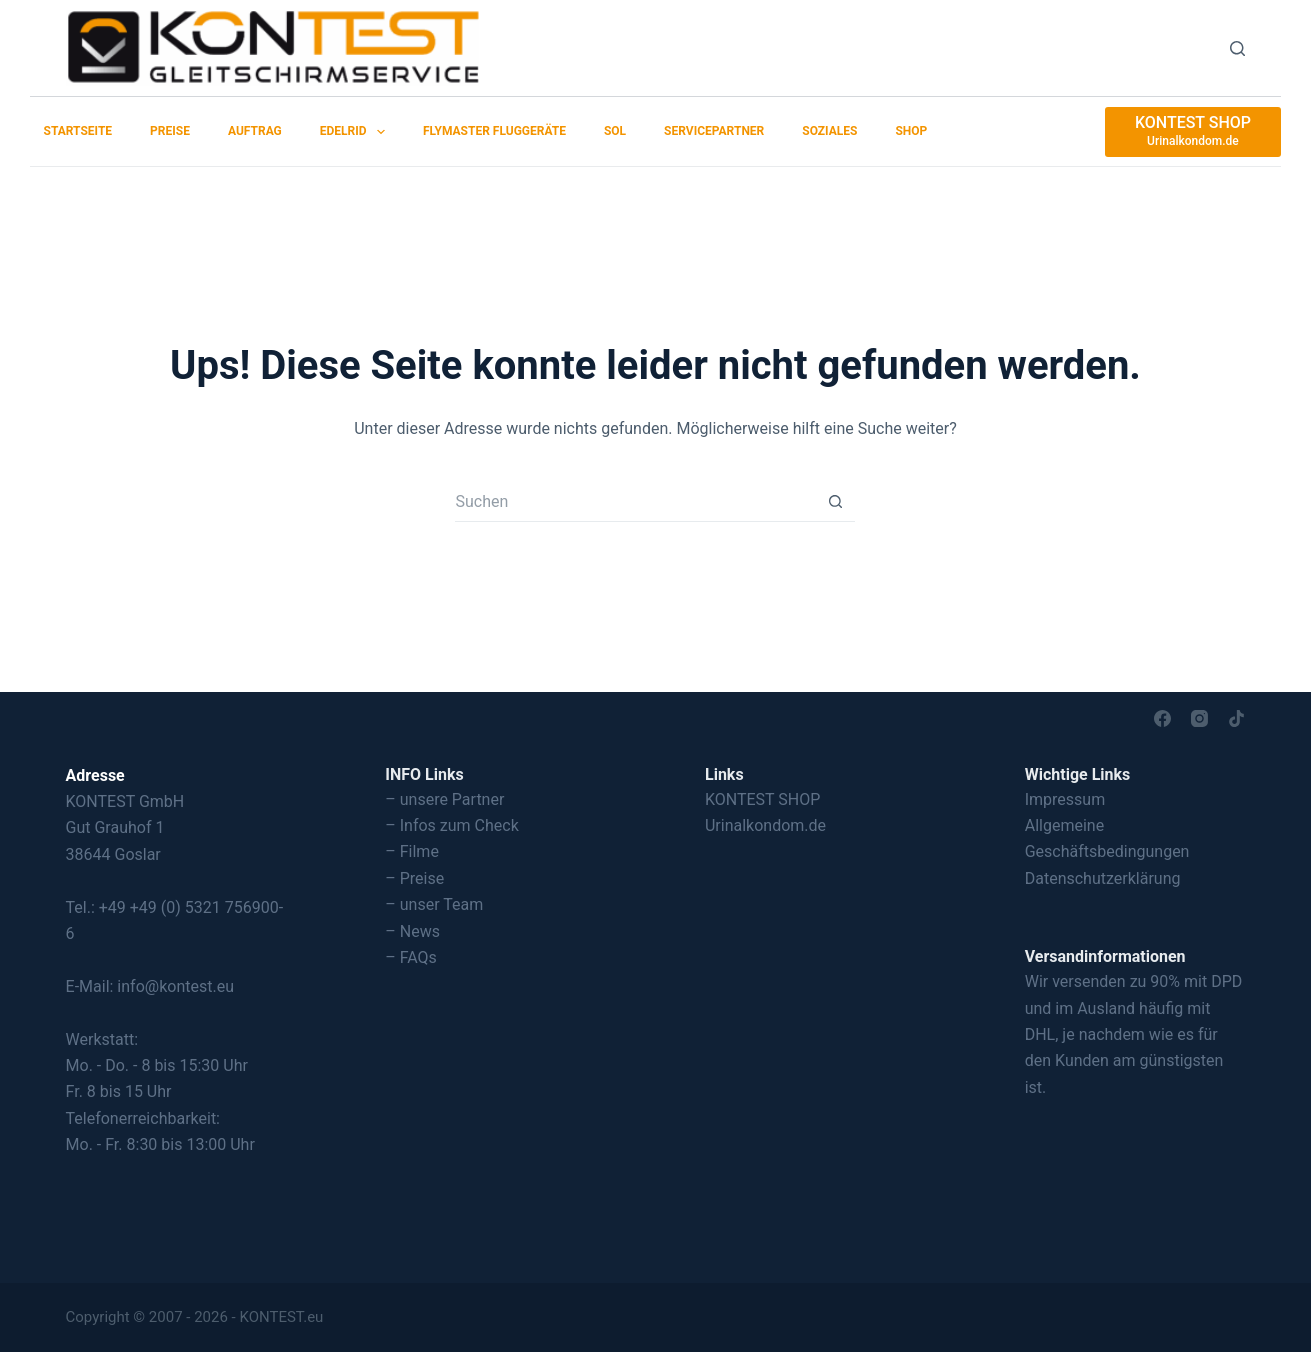  Describe the element at coordinates (434, 904) in the screenshot. I see `– unser Team` at that location.